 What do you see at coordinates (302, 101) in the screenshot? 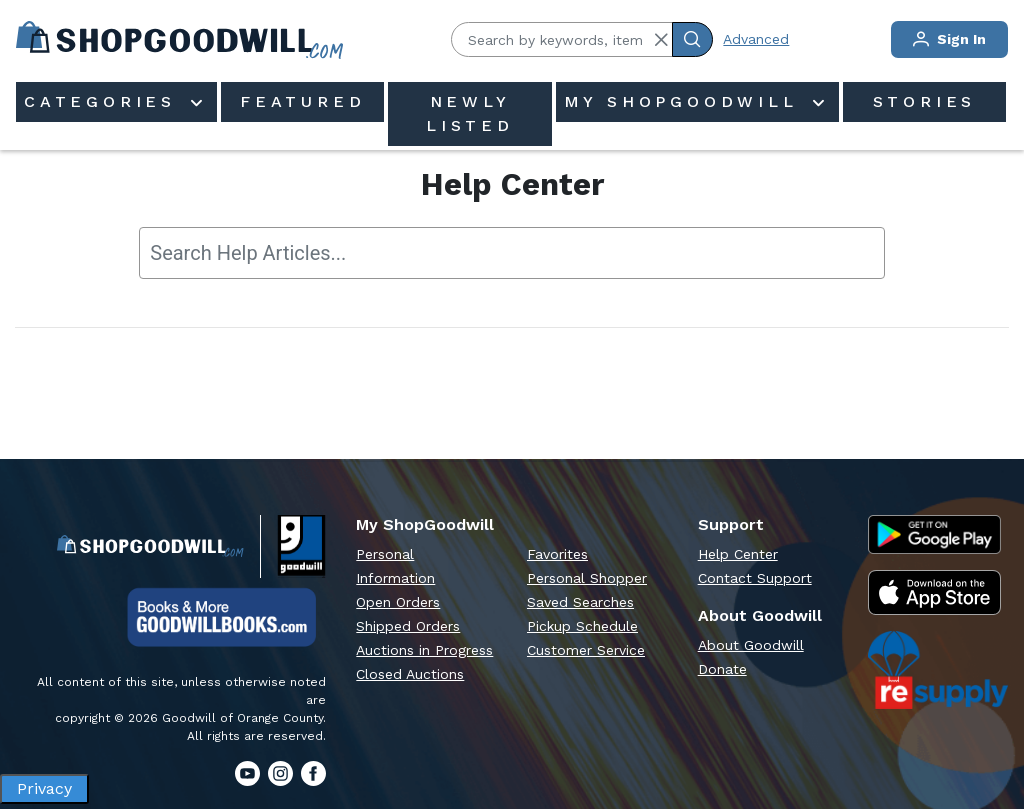
I see `Featured [menuitem]` at bounding box center [302, 101].